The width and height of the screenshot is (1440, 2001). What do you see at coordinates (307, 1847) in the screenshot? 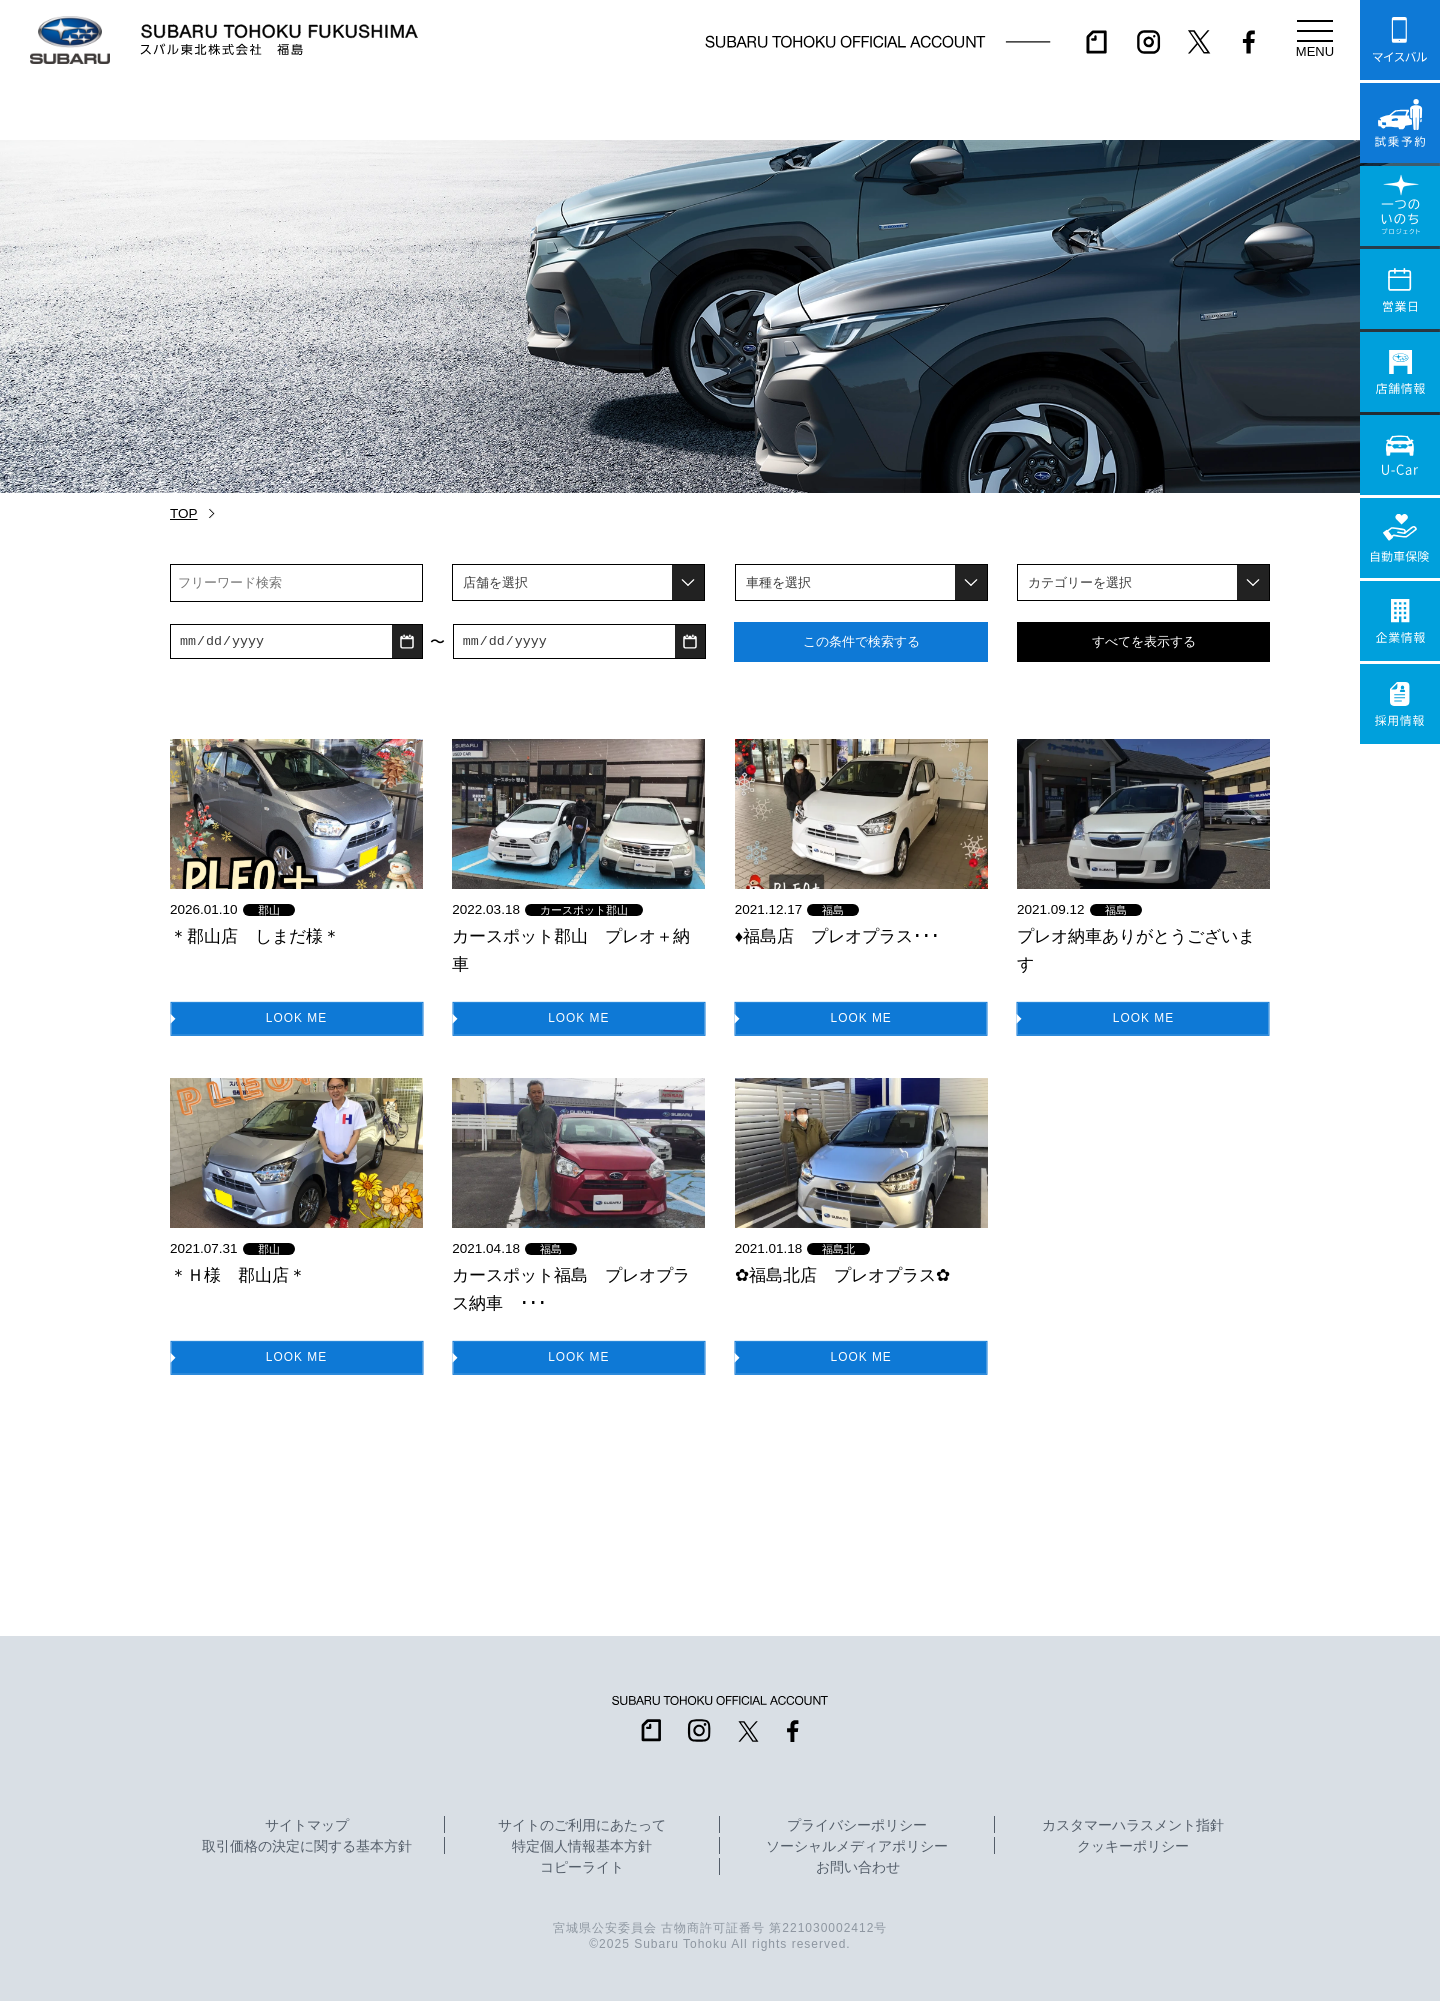
I see `取引価格の決定に関する基本方針` at bounding box center [307, 1847].